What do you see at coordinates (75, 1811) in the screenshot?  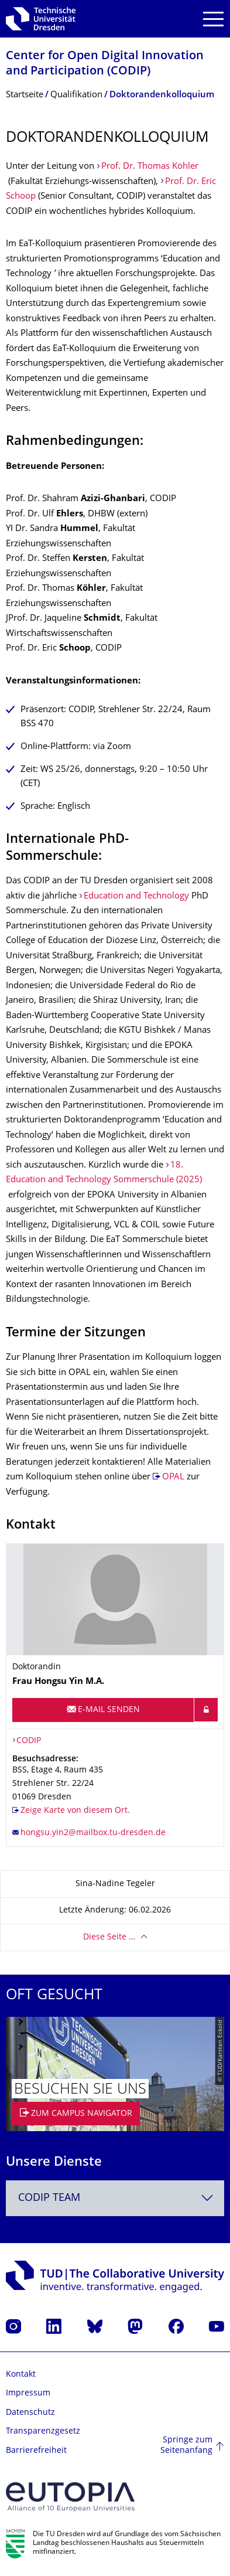 I see `Zeige Karte von diesem Ort.` at bounding box center [75, 1811].